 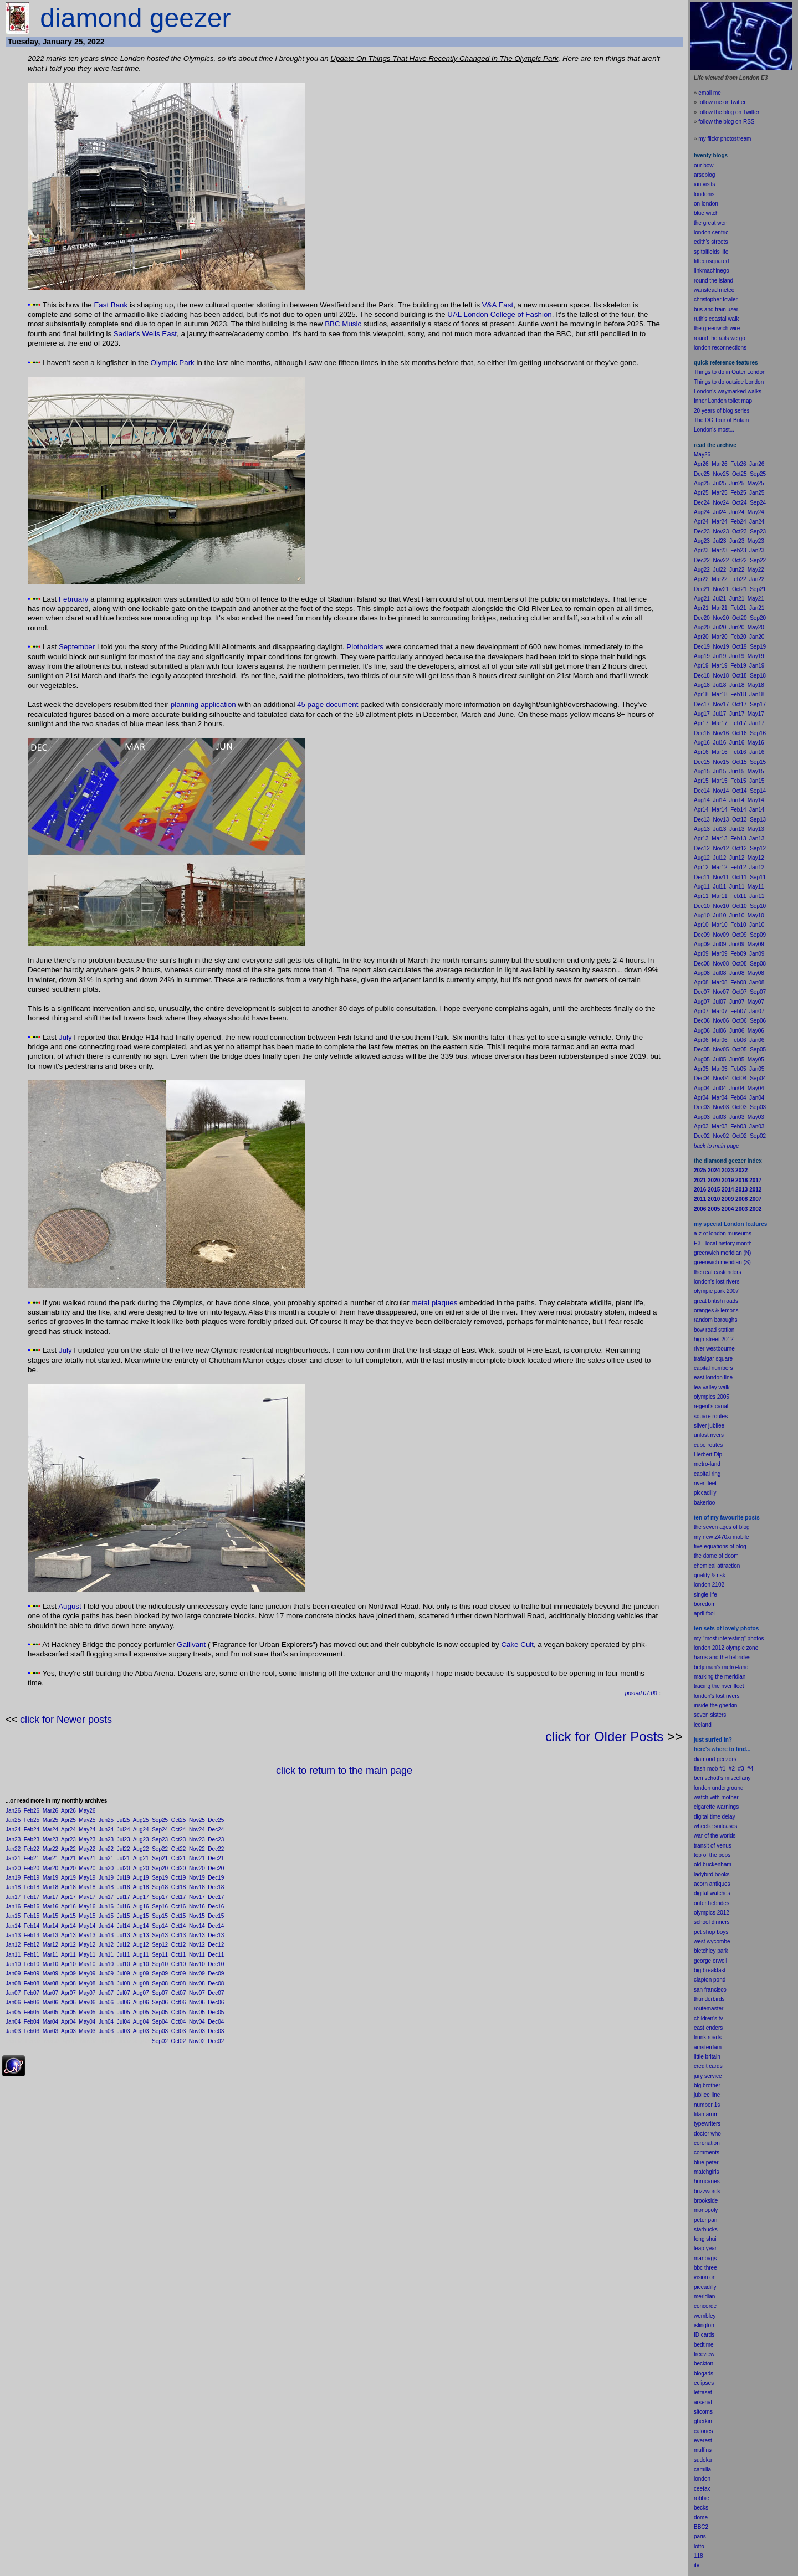 What do you see at coordinates (106, 1916) in the screenshot?
I see `Jun15` at bounding box center [106, 1916].